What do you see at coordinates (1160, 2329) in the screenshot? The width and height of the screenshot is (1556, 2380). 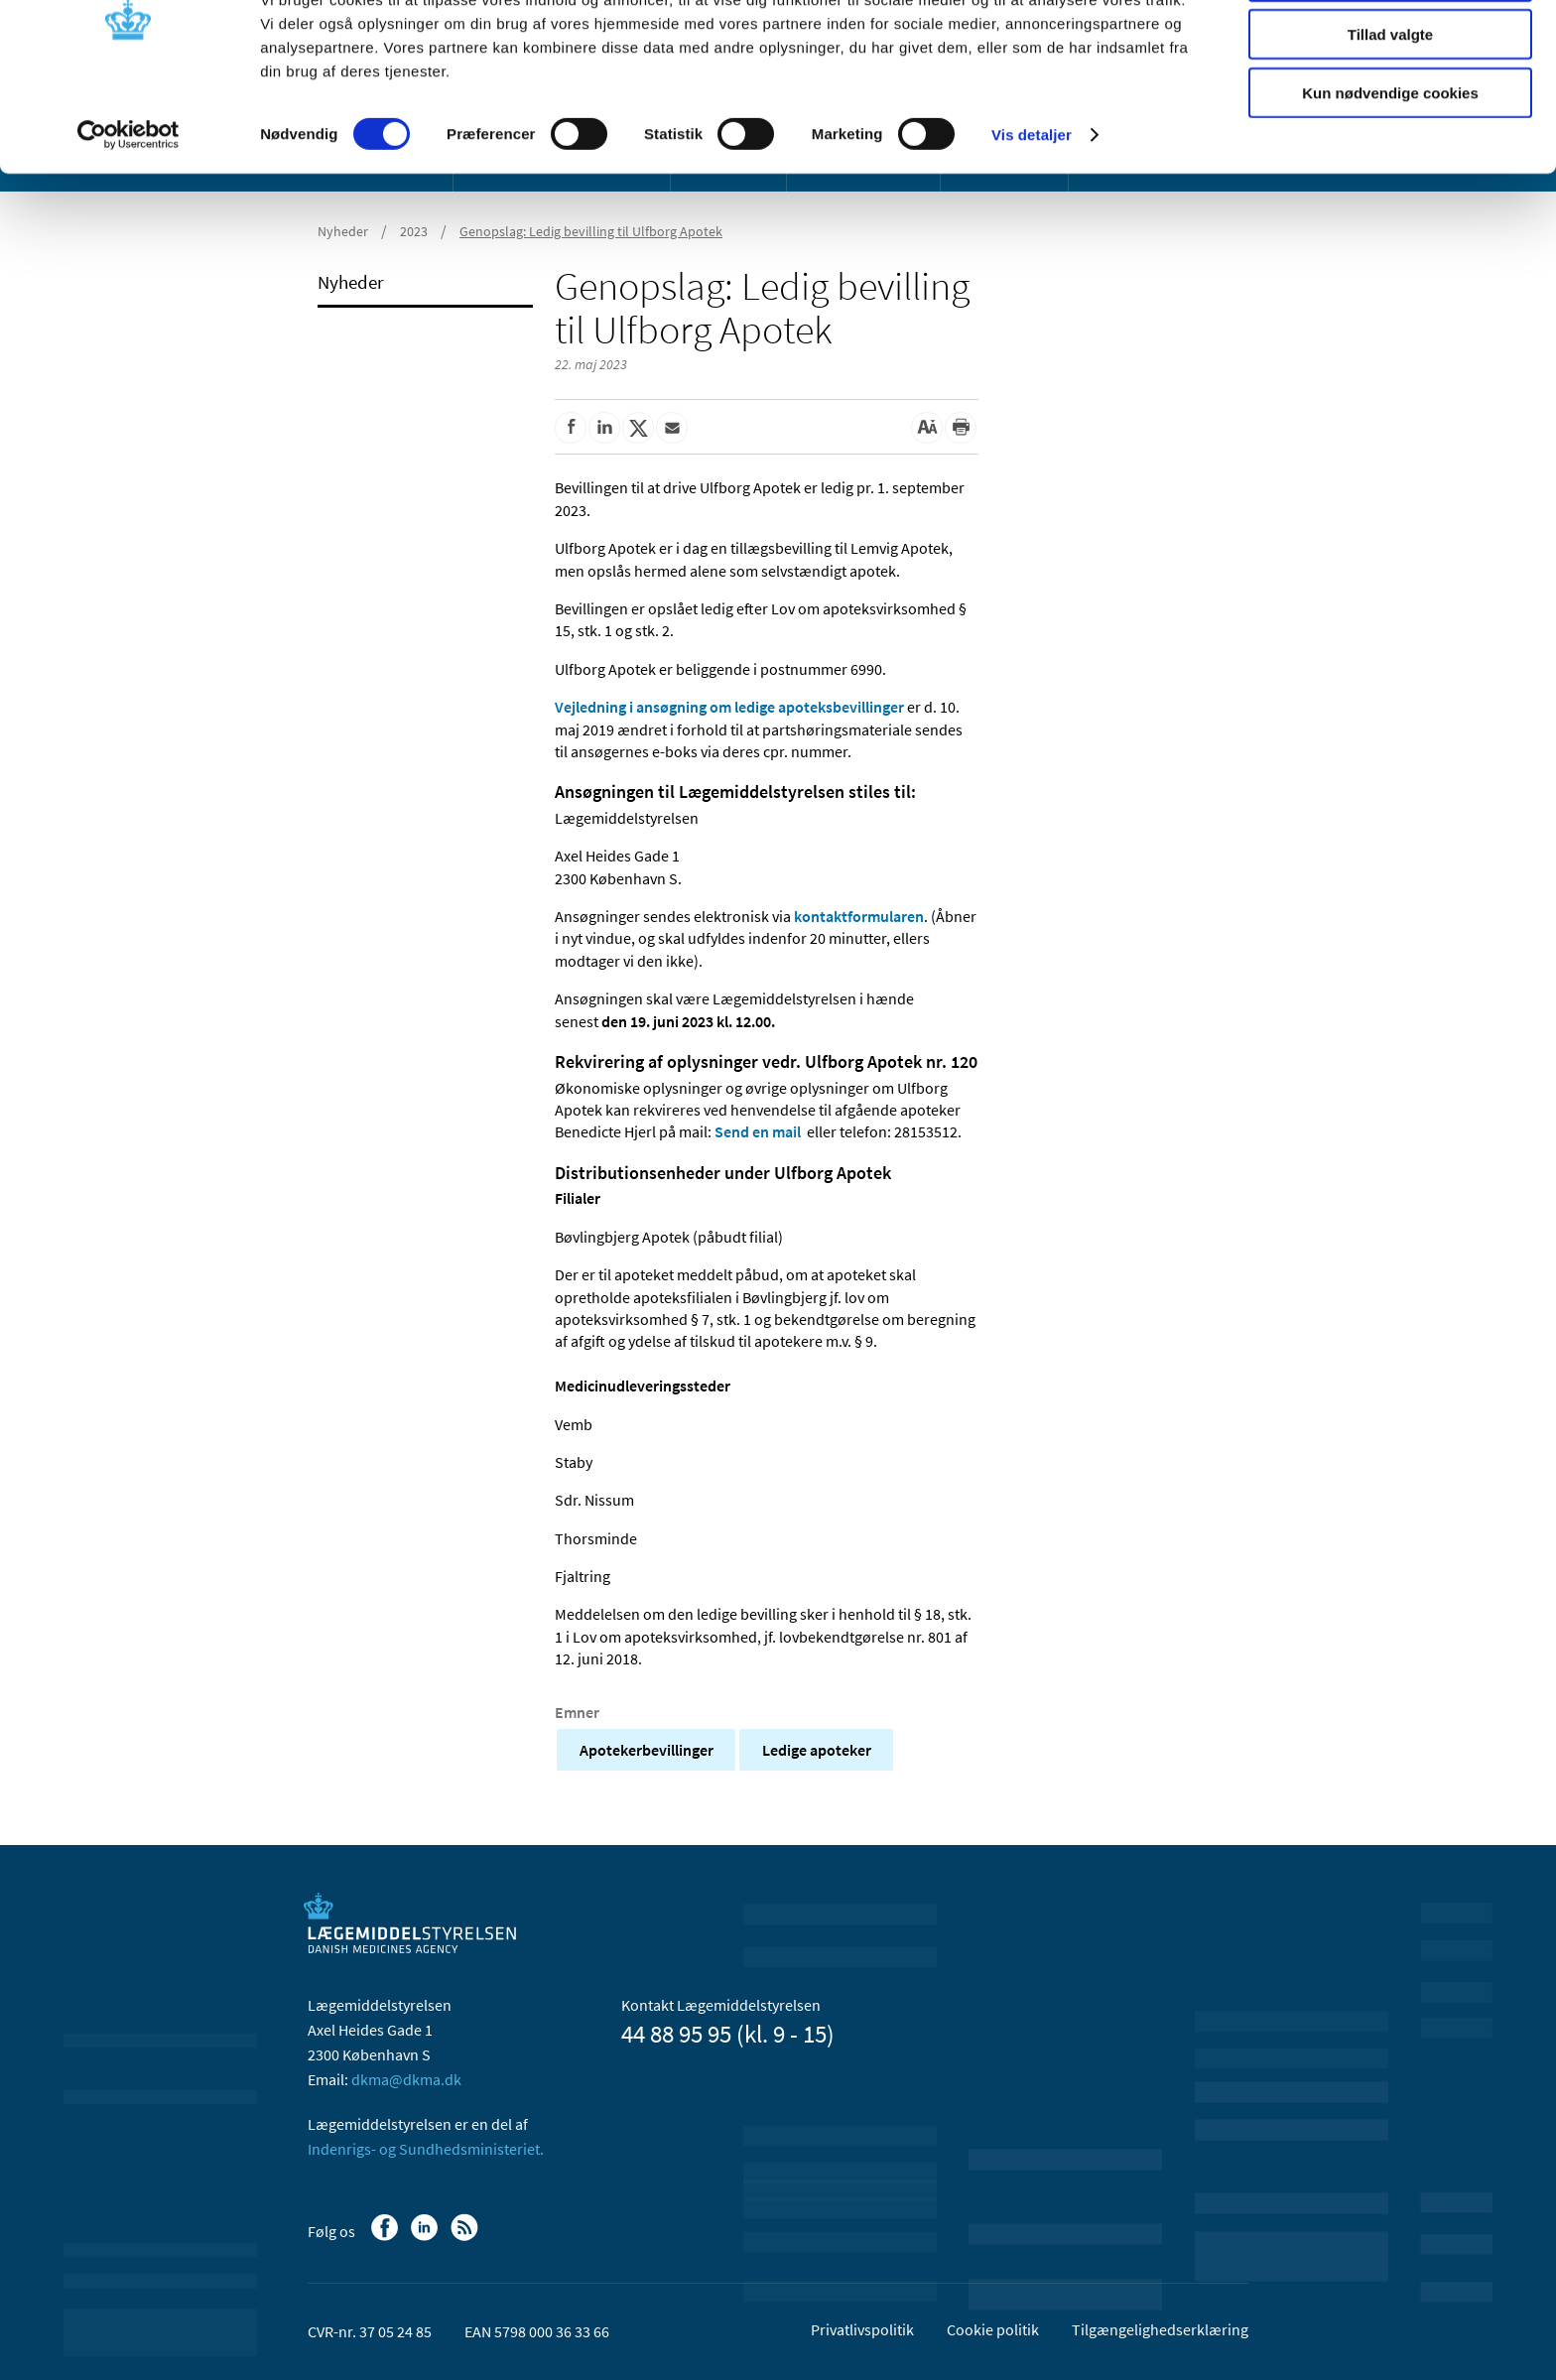 I see `Tilgængelighedserklæring` at bounding box center [1160, 2329].